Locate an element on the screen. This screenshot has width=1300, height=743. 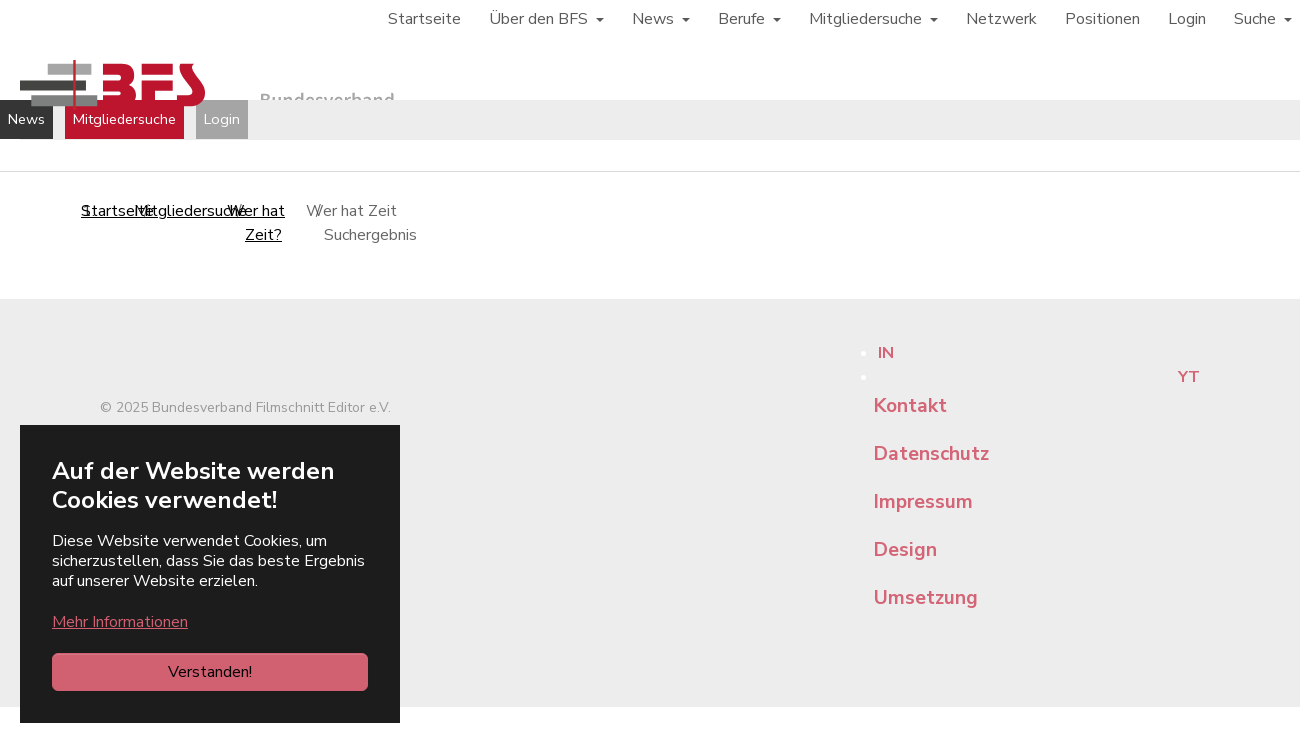
Impressum is located at coordinates (923, 502).